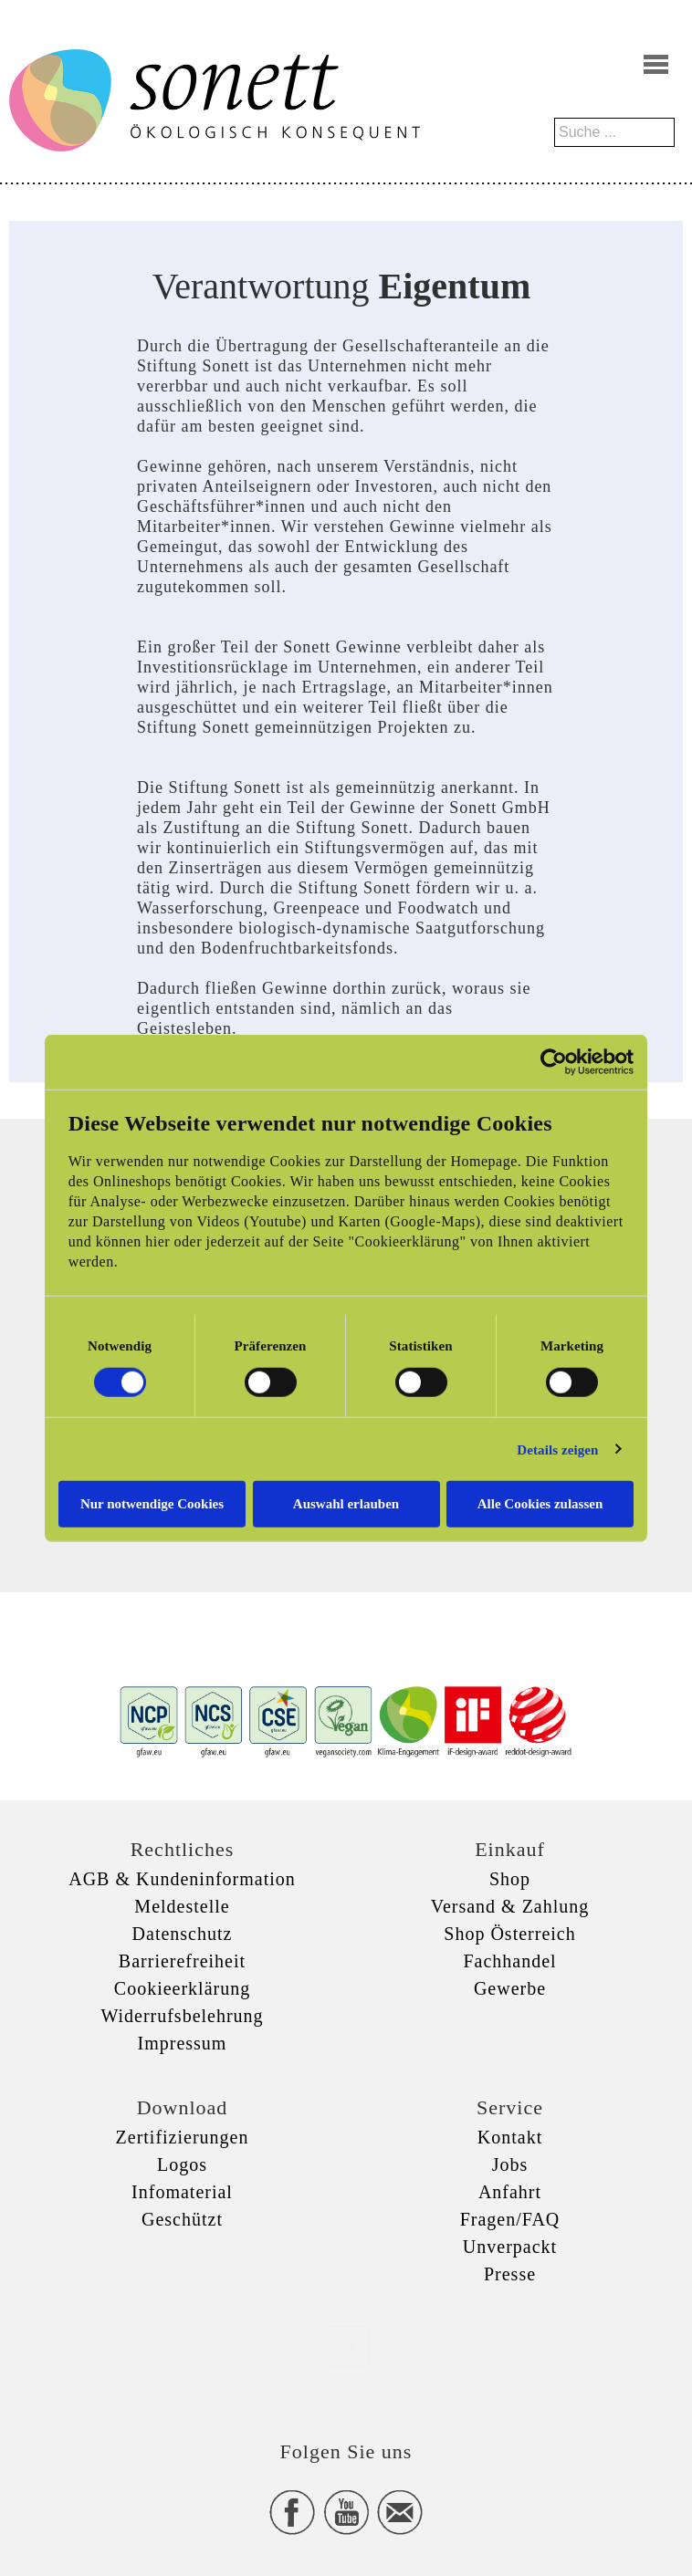  Describe the element at coordinates (182, 2219) in the screenshot. I see `Geschützt` at that location.